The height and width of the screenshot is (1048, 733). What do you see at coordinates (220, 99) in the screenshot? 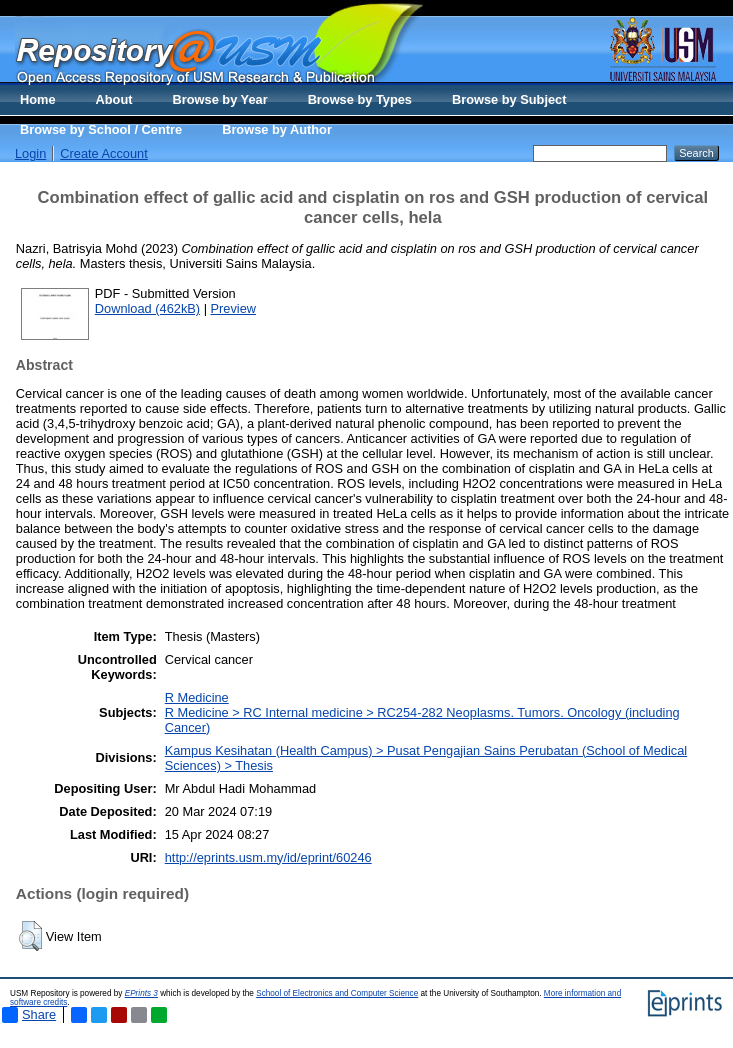
I see `Browse by Year` at bounding box center [220, 99].